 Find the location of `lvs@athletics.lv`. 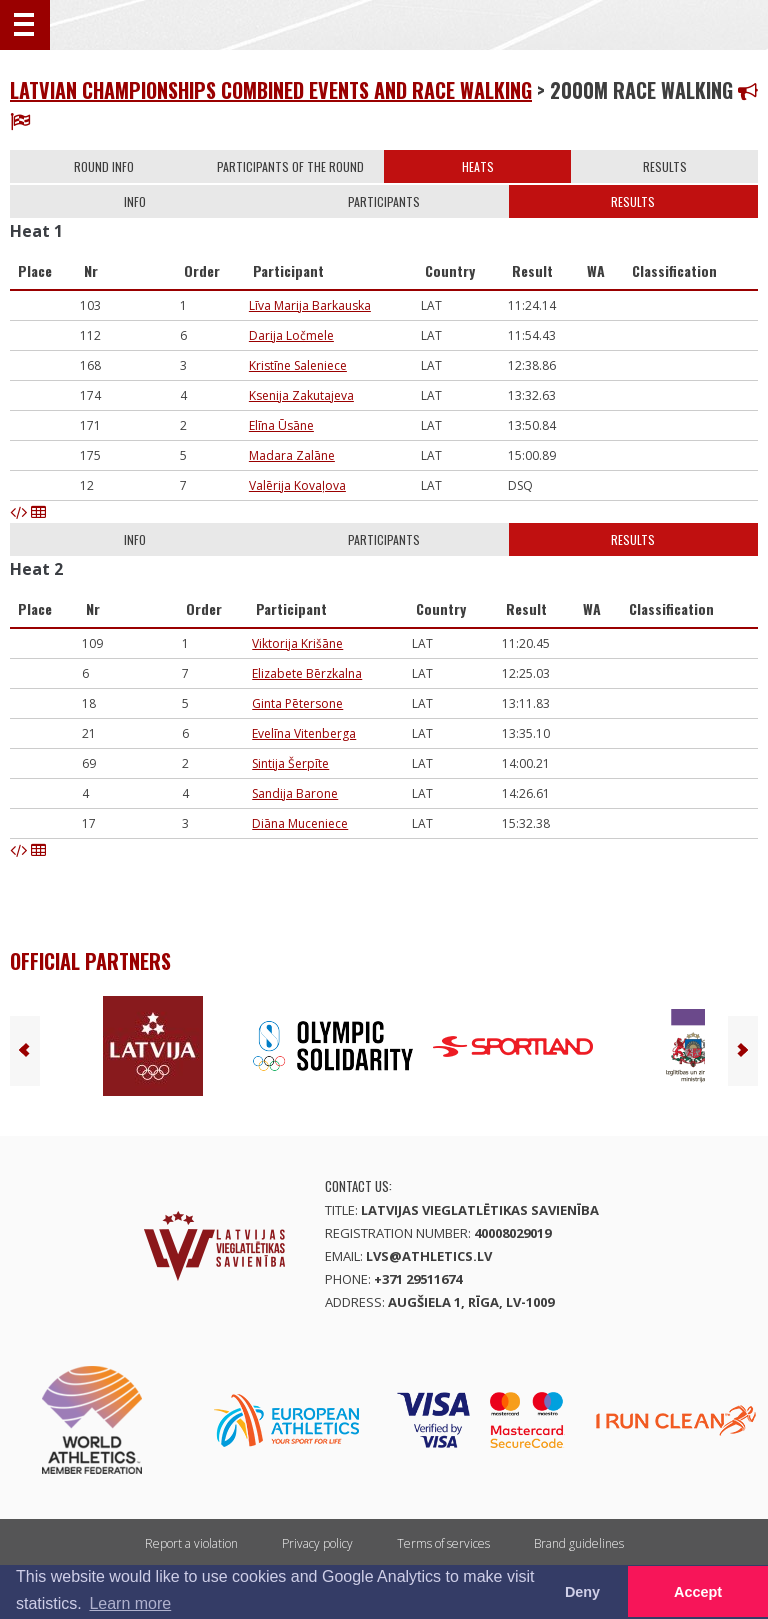

lvs@athletics.lv is located at coordinates (429, 1256).